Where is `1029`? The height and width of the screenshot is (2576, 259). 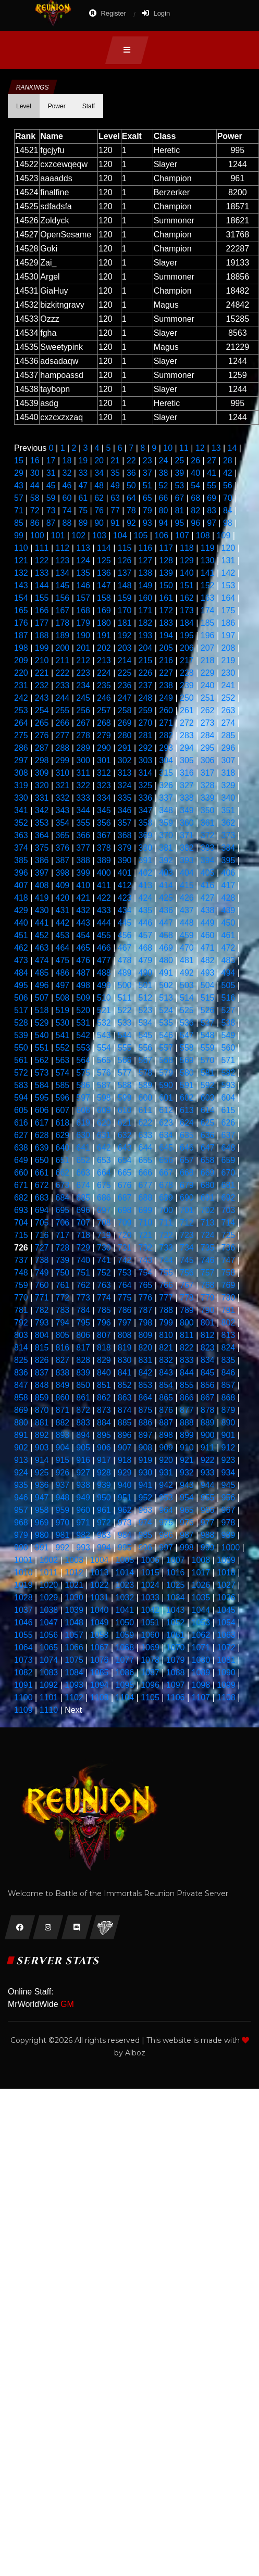
1029 is located at coordinates (49, 1597).